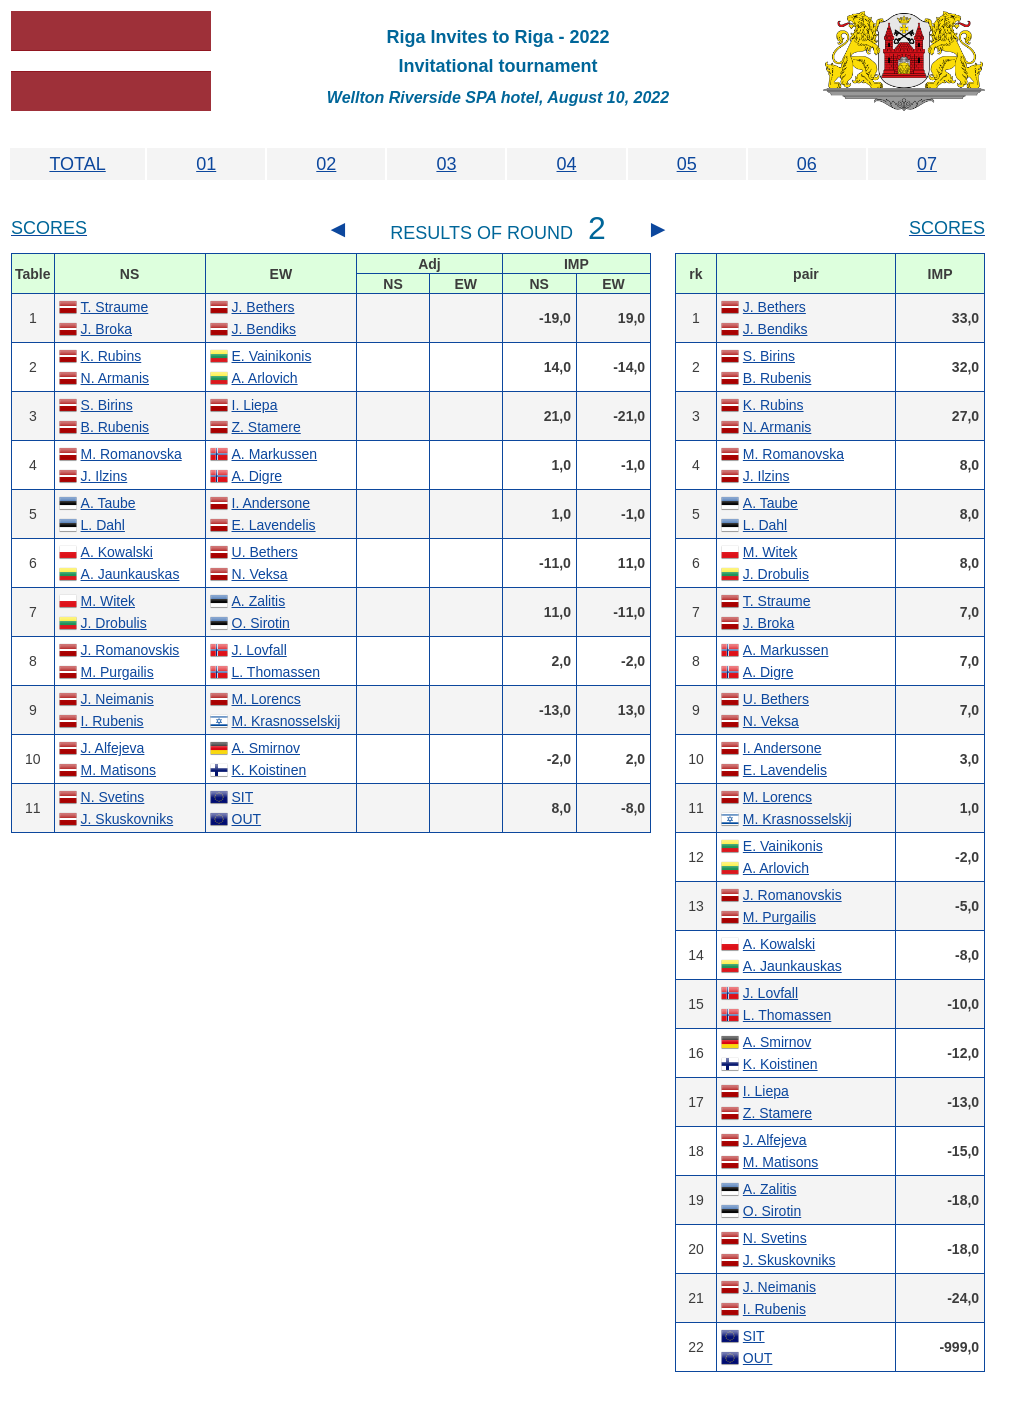 The width and height of the screenshot is (1024, 1415). What do you see at coordinates (286, 721) in the screenshot?
I see `M. Krasnosselskij` at bounding box center [286, 721].